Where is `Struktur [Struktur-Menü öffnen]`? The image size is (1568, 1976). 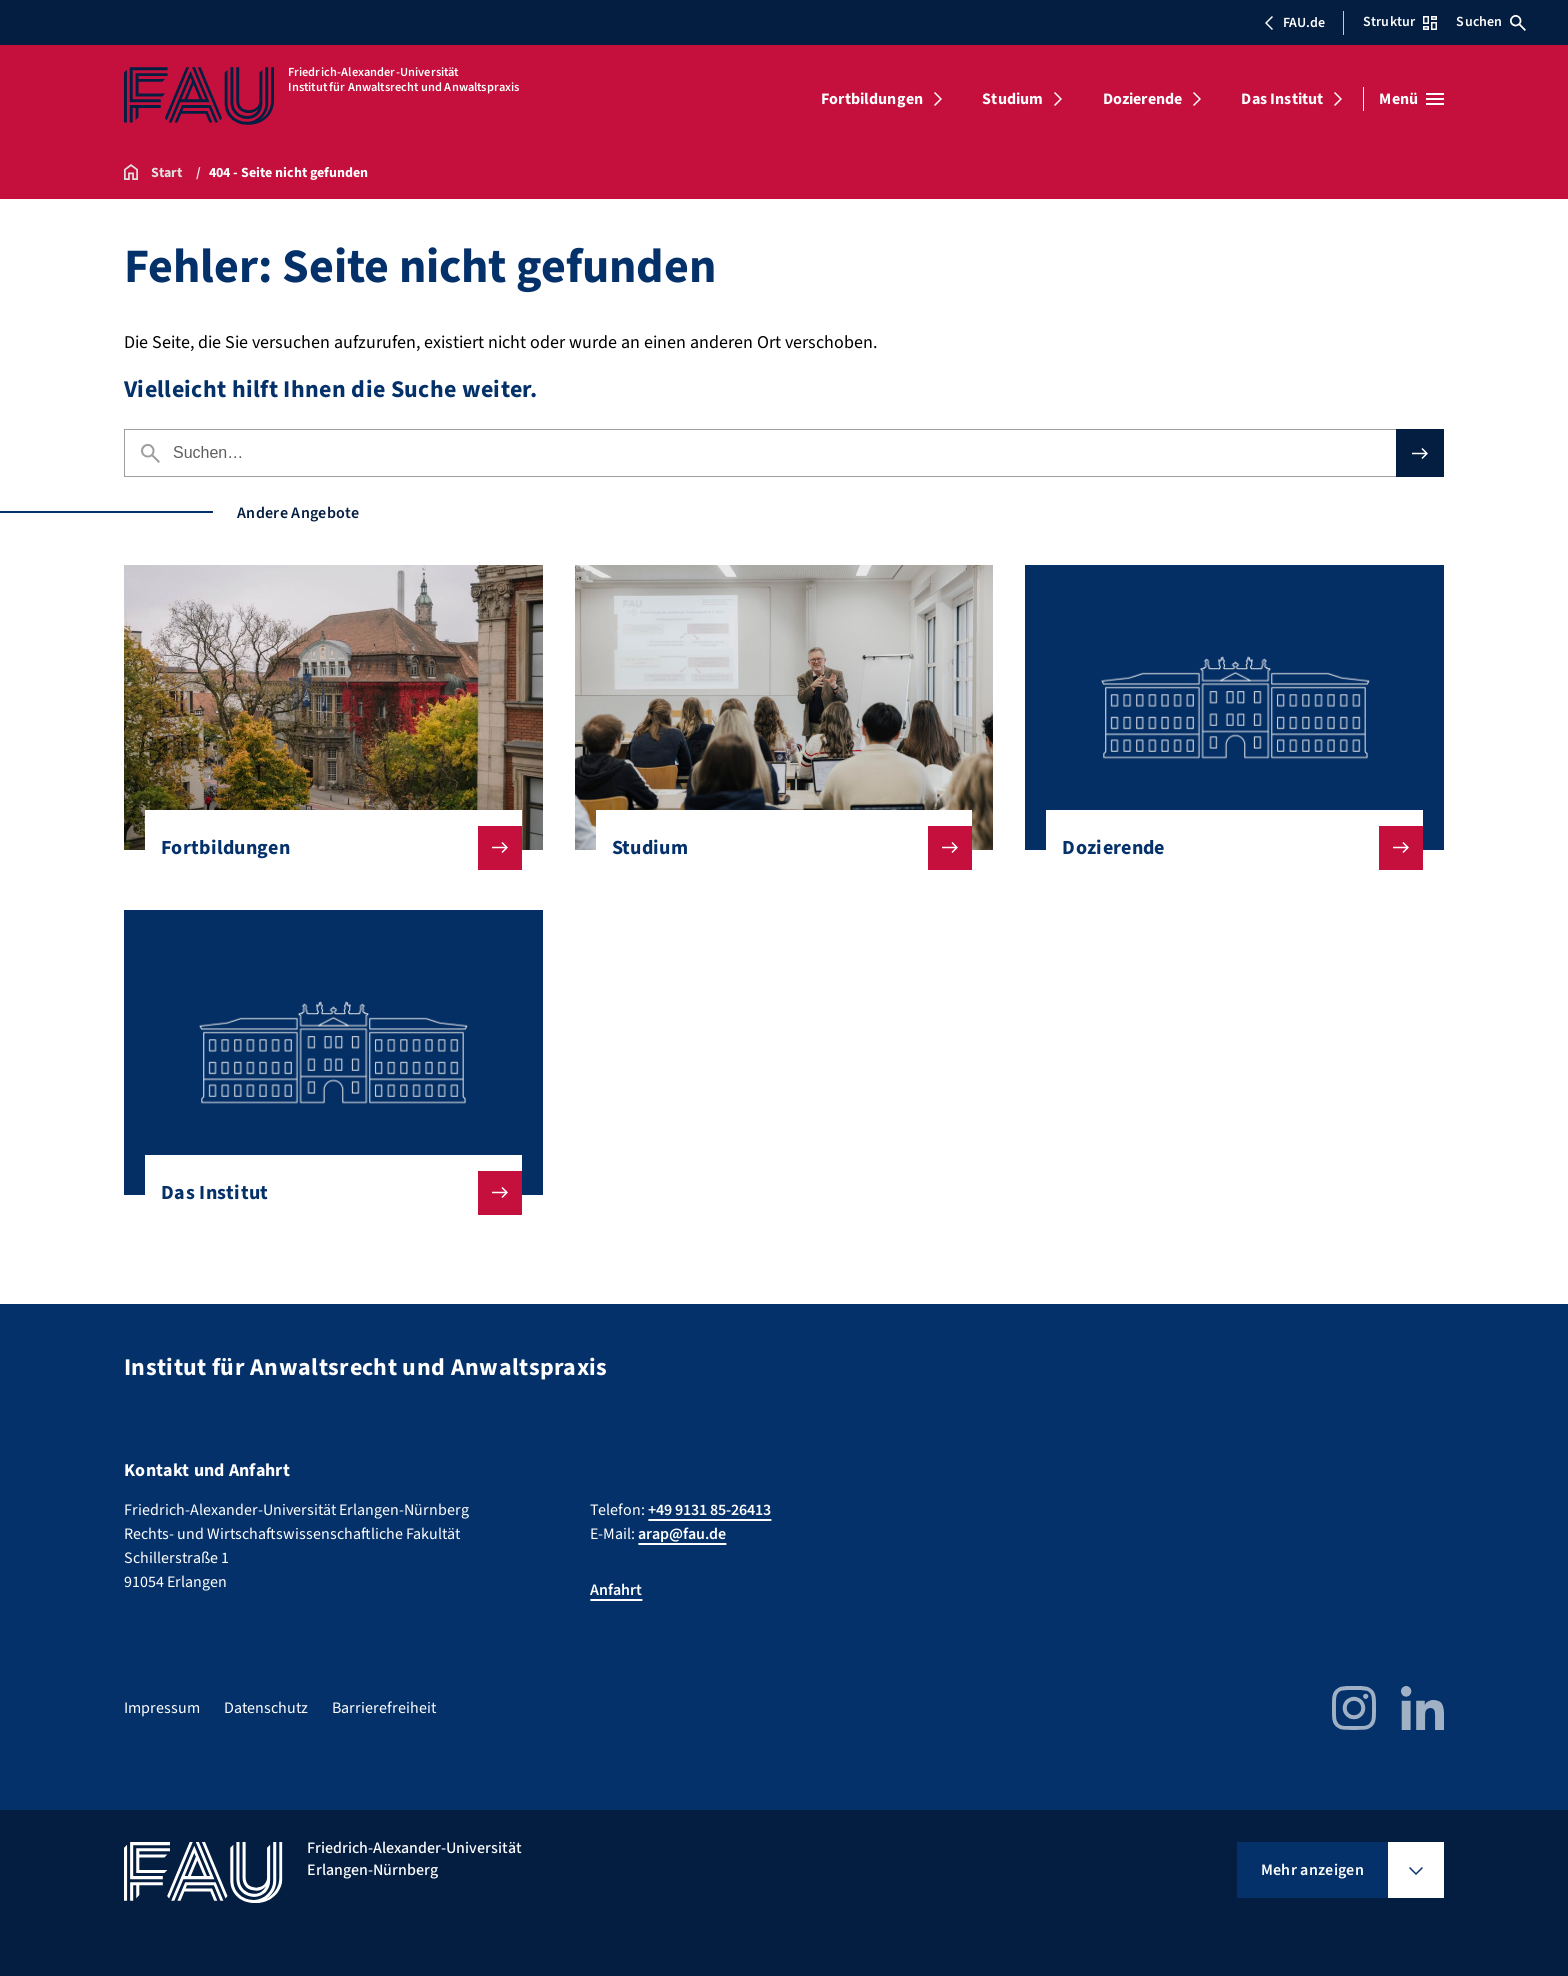
Struktur [Struktur-Menü öffnen] is located at coordinates (1400, 22).